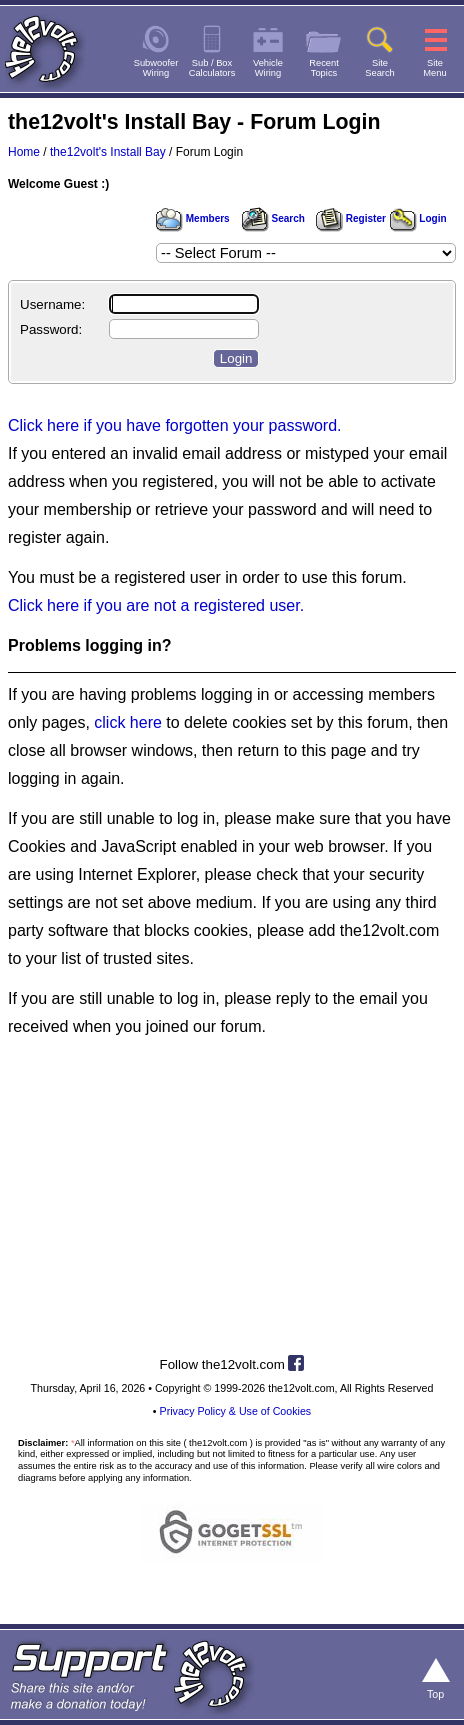 The image size is (464, 1725). Describe the element at coordinates (24, 152) in the screenshot. I see `Home` at that location.